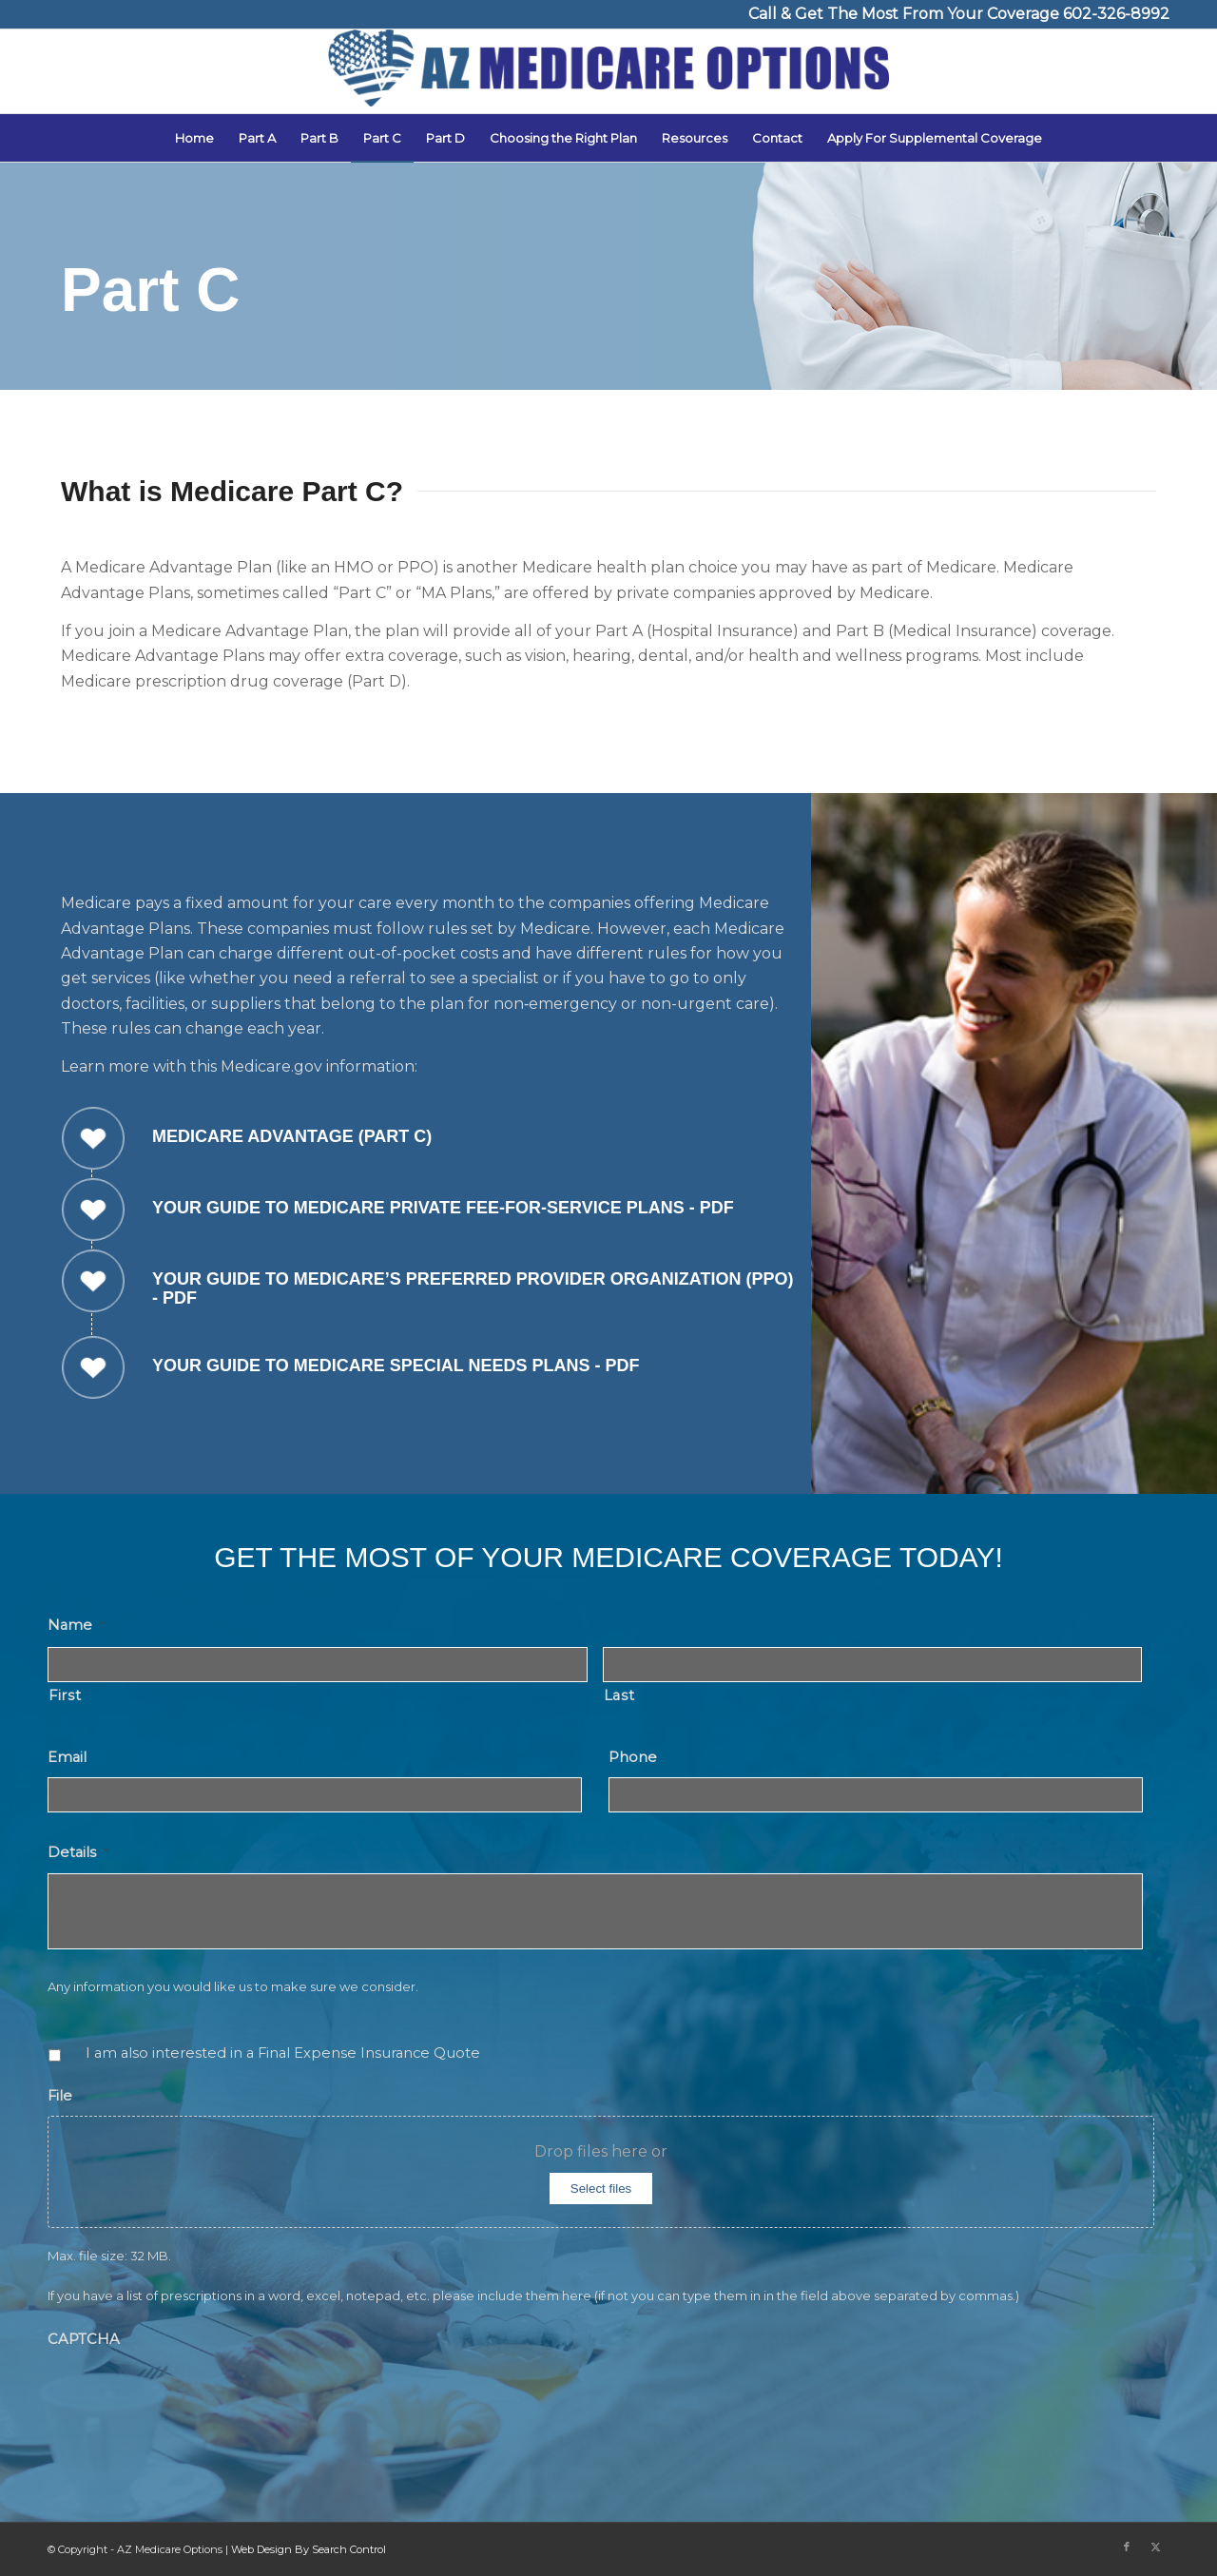 The width and height of the screenshot is (1217, 2576). Describe the element at coordinates (472, 1288) in the screenshot. I see `Your Guide to Medicare’s Preferred Provider Organization (PPO) - PDF` at that location.